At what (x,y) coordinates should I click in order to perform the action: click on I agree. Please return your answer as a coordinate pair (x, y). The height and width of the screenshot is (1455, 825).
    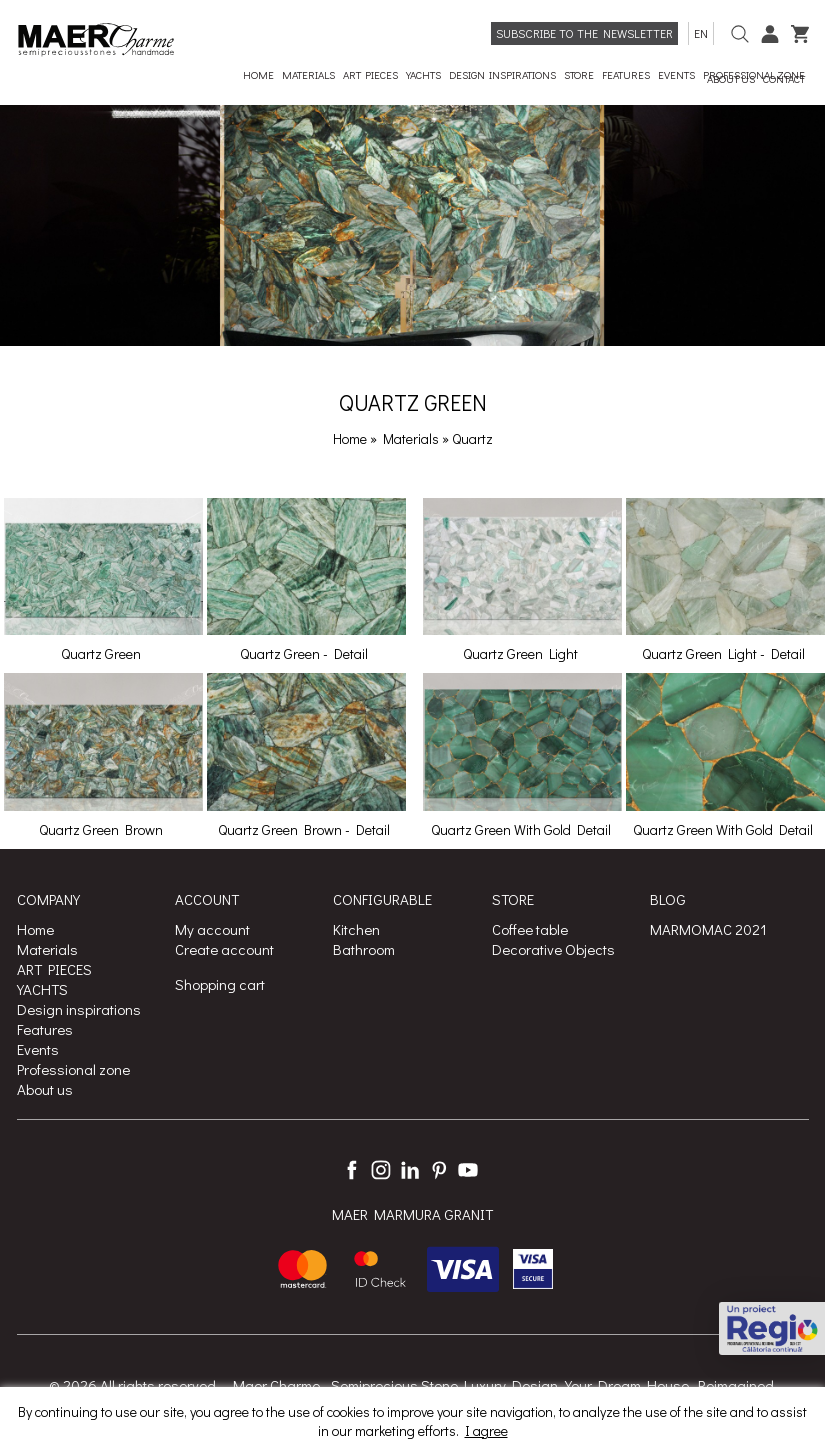
    Looking at the image, I should click on (486, 1430).